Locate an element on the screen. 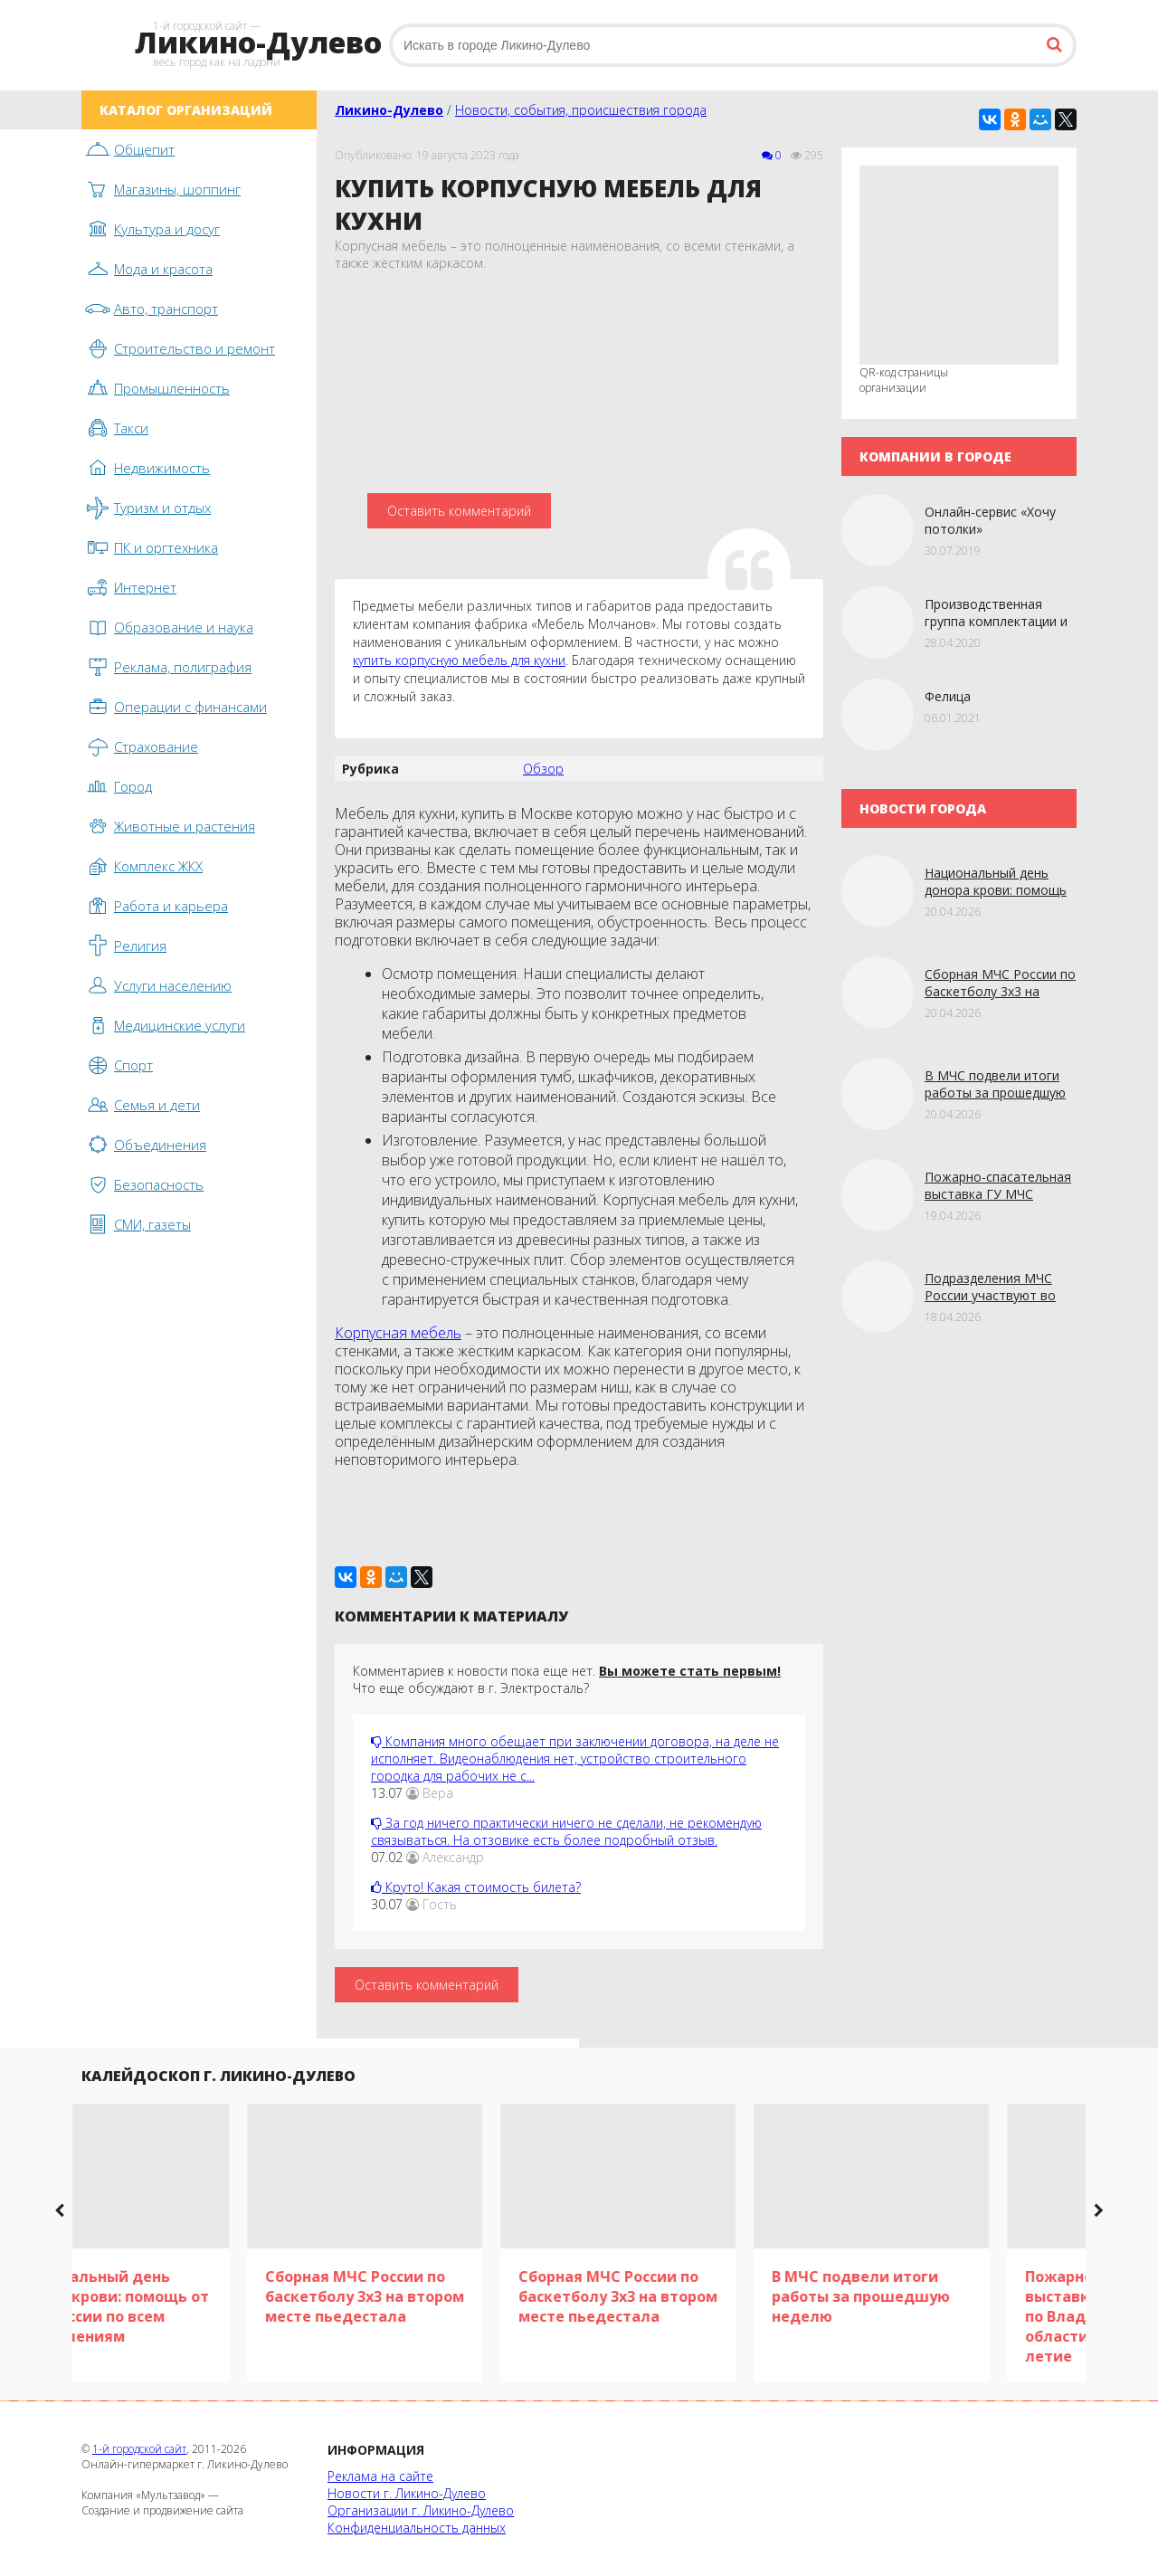 The image size is (1158, 2576). Ликино-Дулево is located at coordinates (389, 110).